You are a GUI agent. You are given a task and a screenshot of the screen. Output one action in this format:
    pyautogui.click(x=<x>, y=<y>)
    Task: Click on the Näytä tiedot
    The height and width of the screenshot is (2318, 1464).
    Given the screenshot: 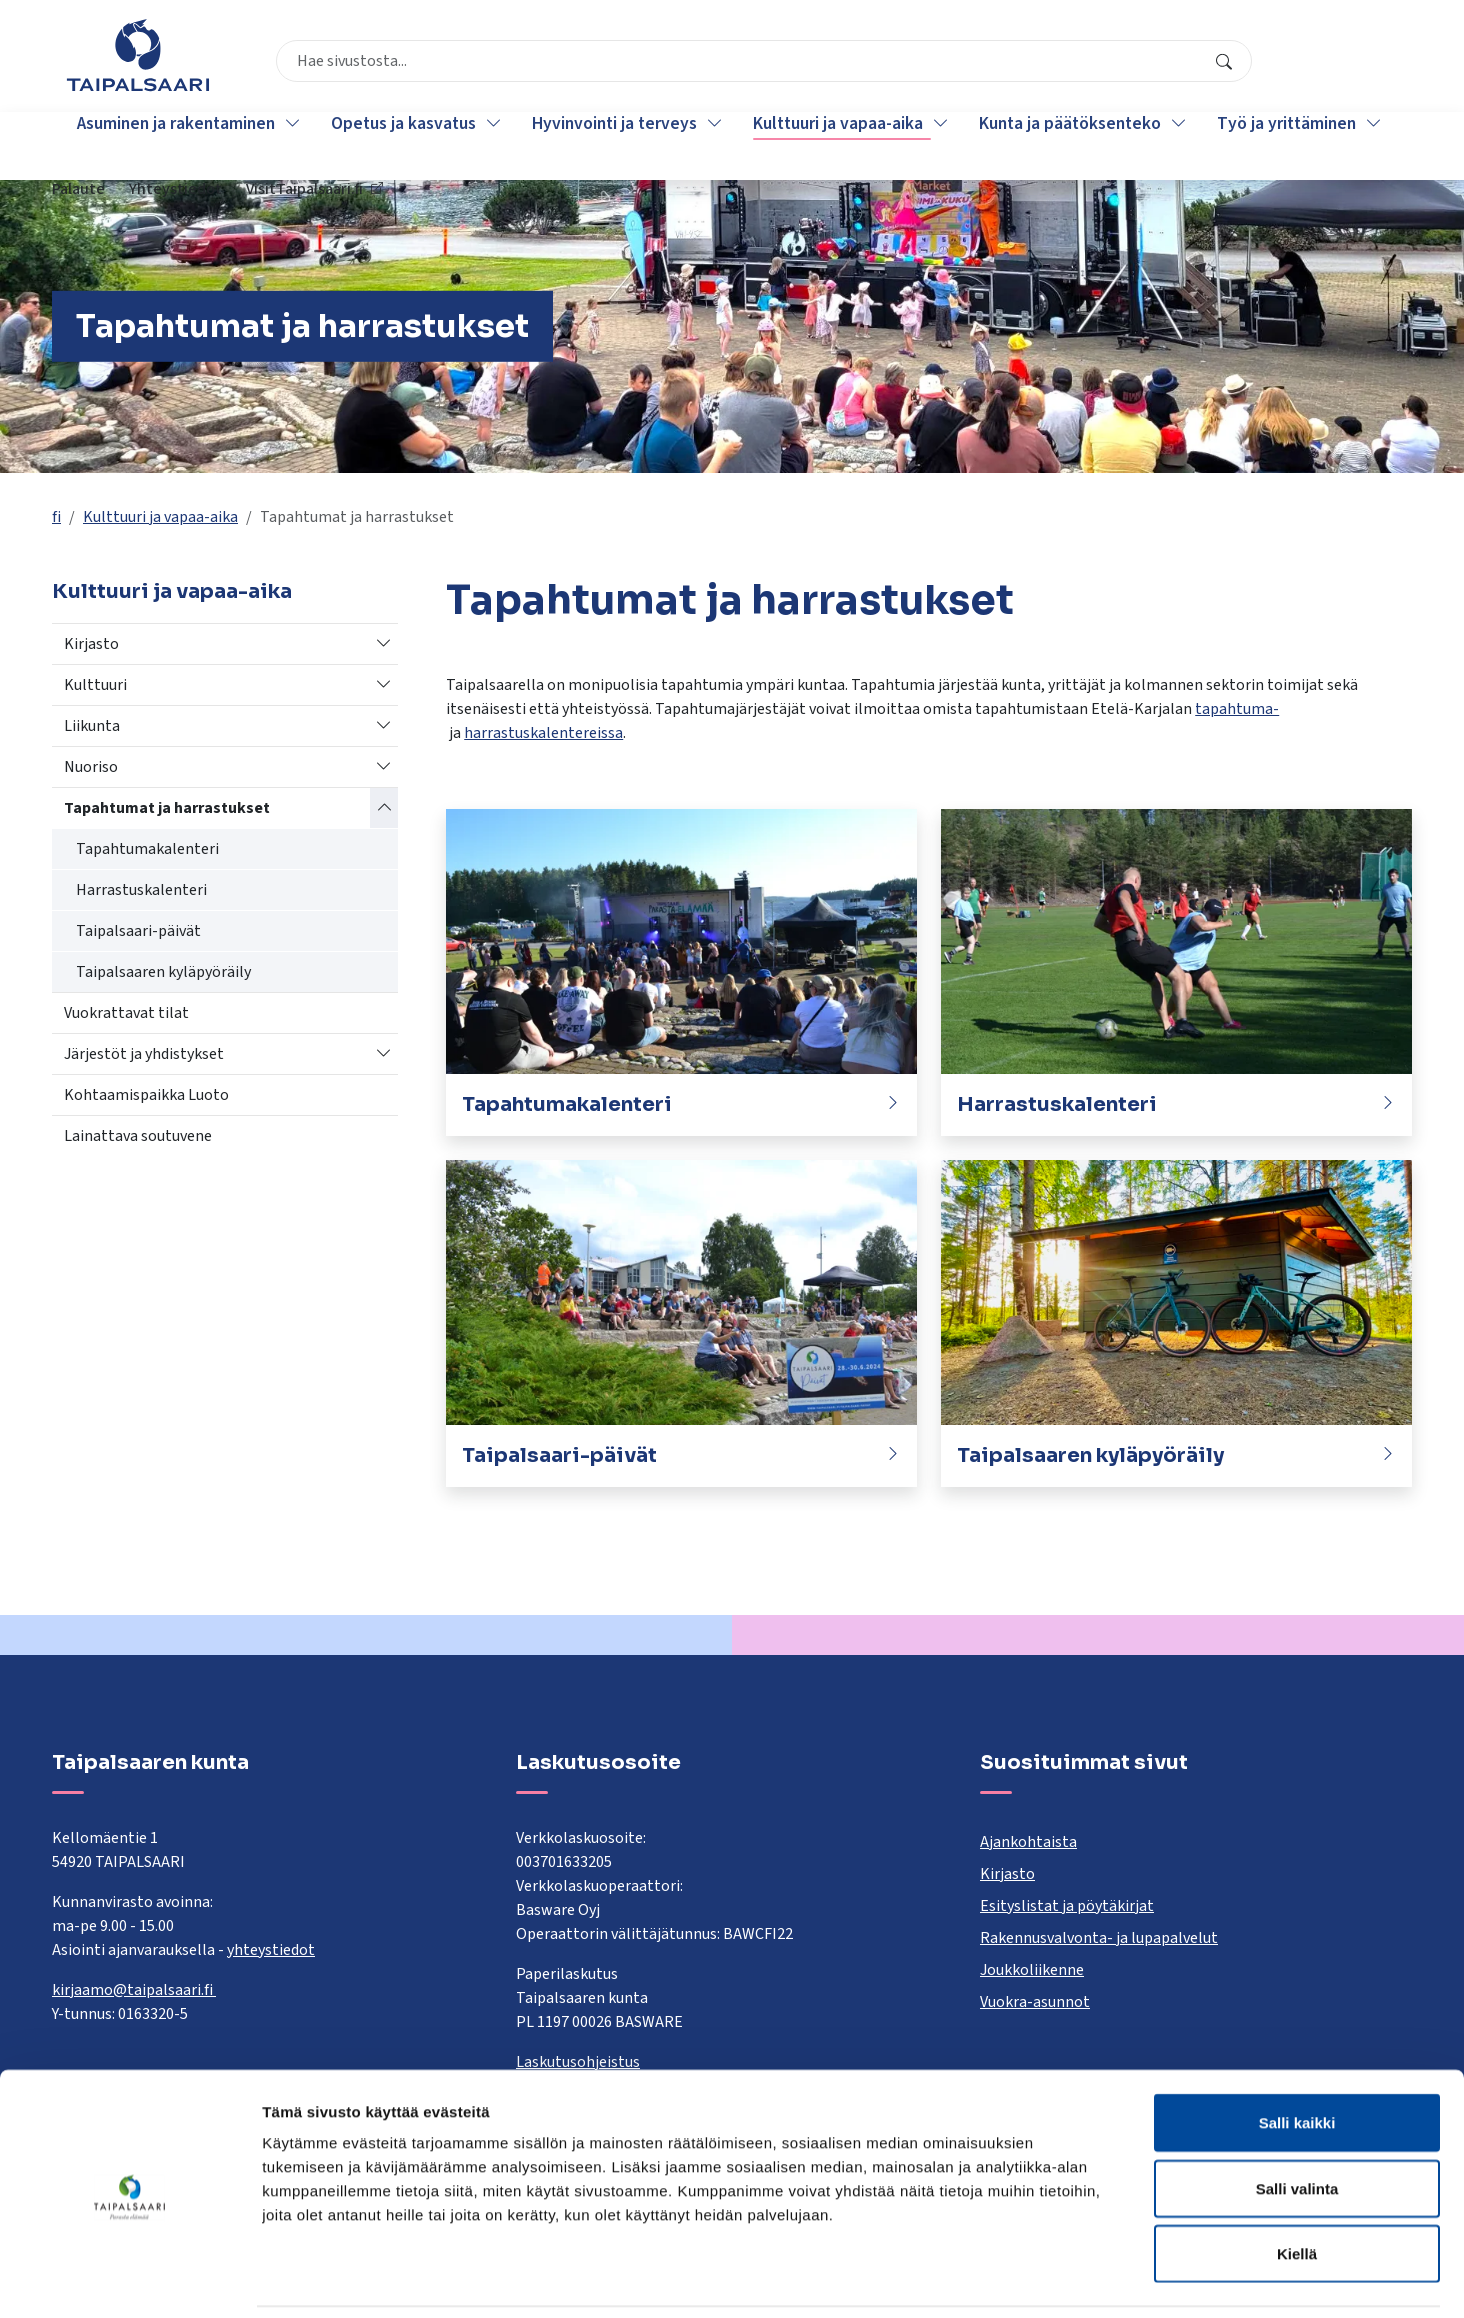 What is the action you would take?
    pyautogui.click(x=1069, y=2278)
    